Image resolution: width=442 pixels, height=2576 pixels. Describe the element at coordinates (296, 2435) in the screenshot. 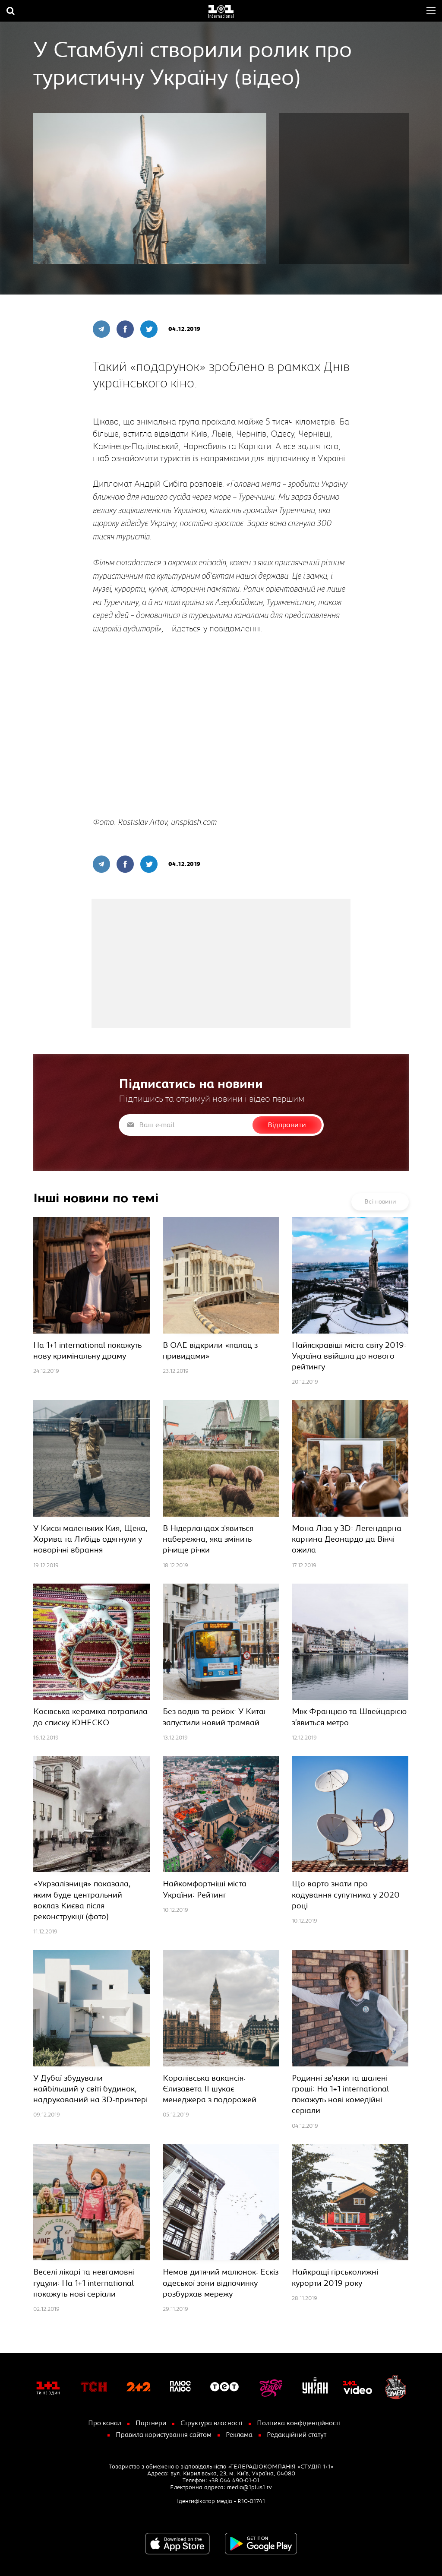

I see `Редакційний статут` at that location.